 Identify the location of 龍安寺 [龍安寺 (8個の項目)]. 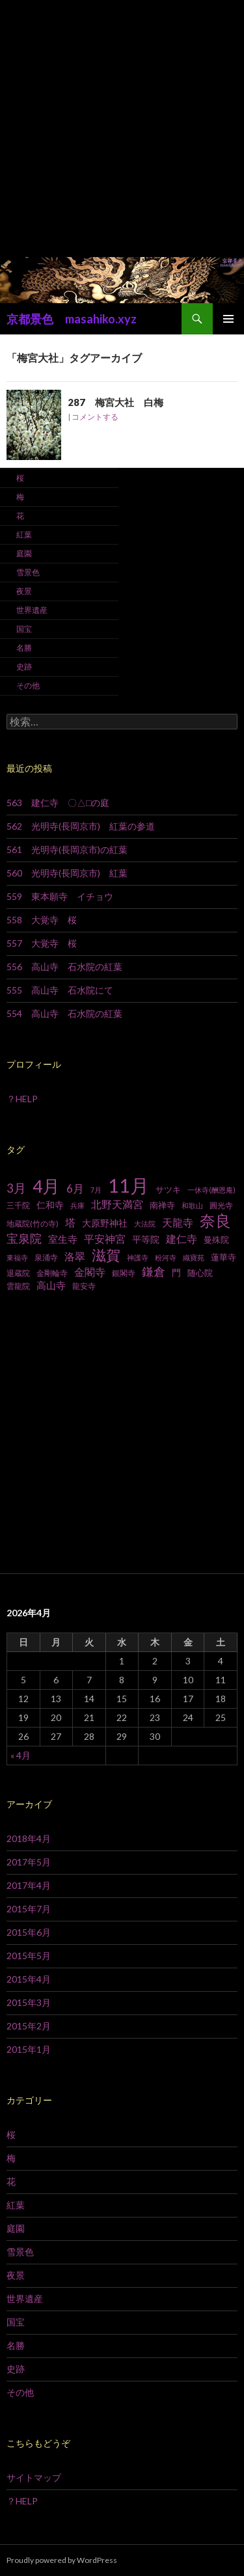
(84, 1286).